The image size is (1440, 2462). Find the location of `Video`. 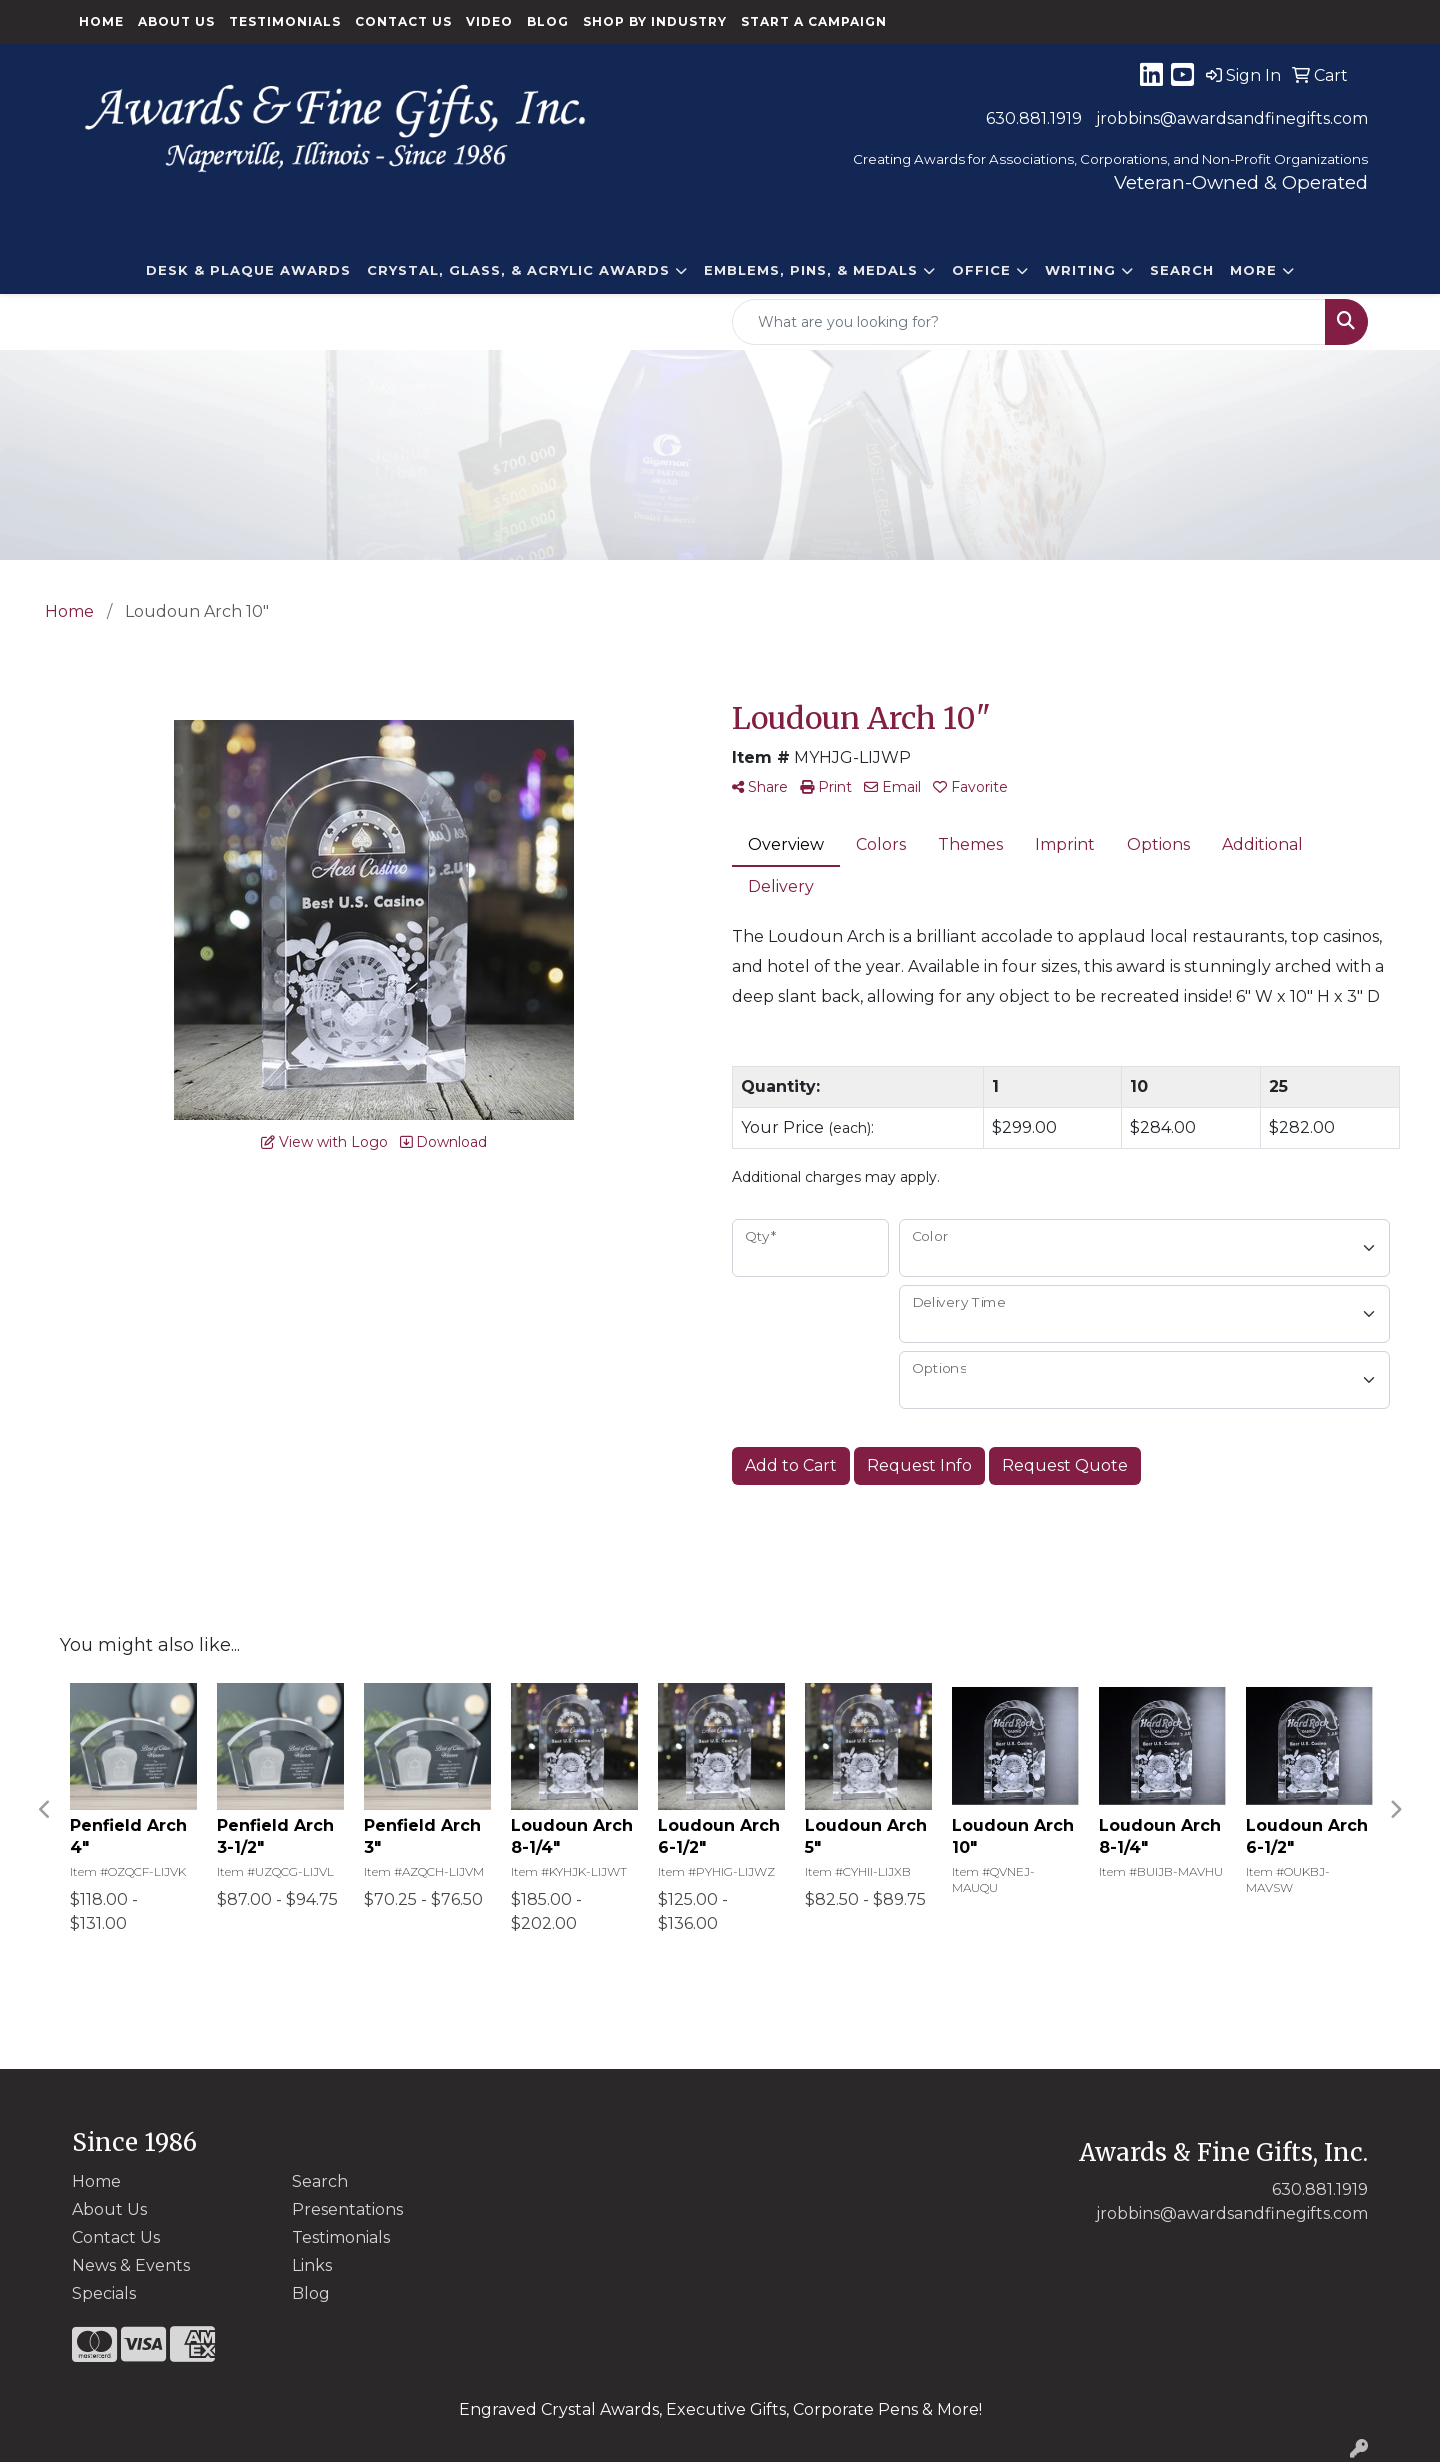

Video is located at coordinates (489, 21).